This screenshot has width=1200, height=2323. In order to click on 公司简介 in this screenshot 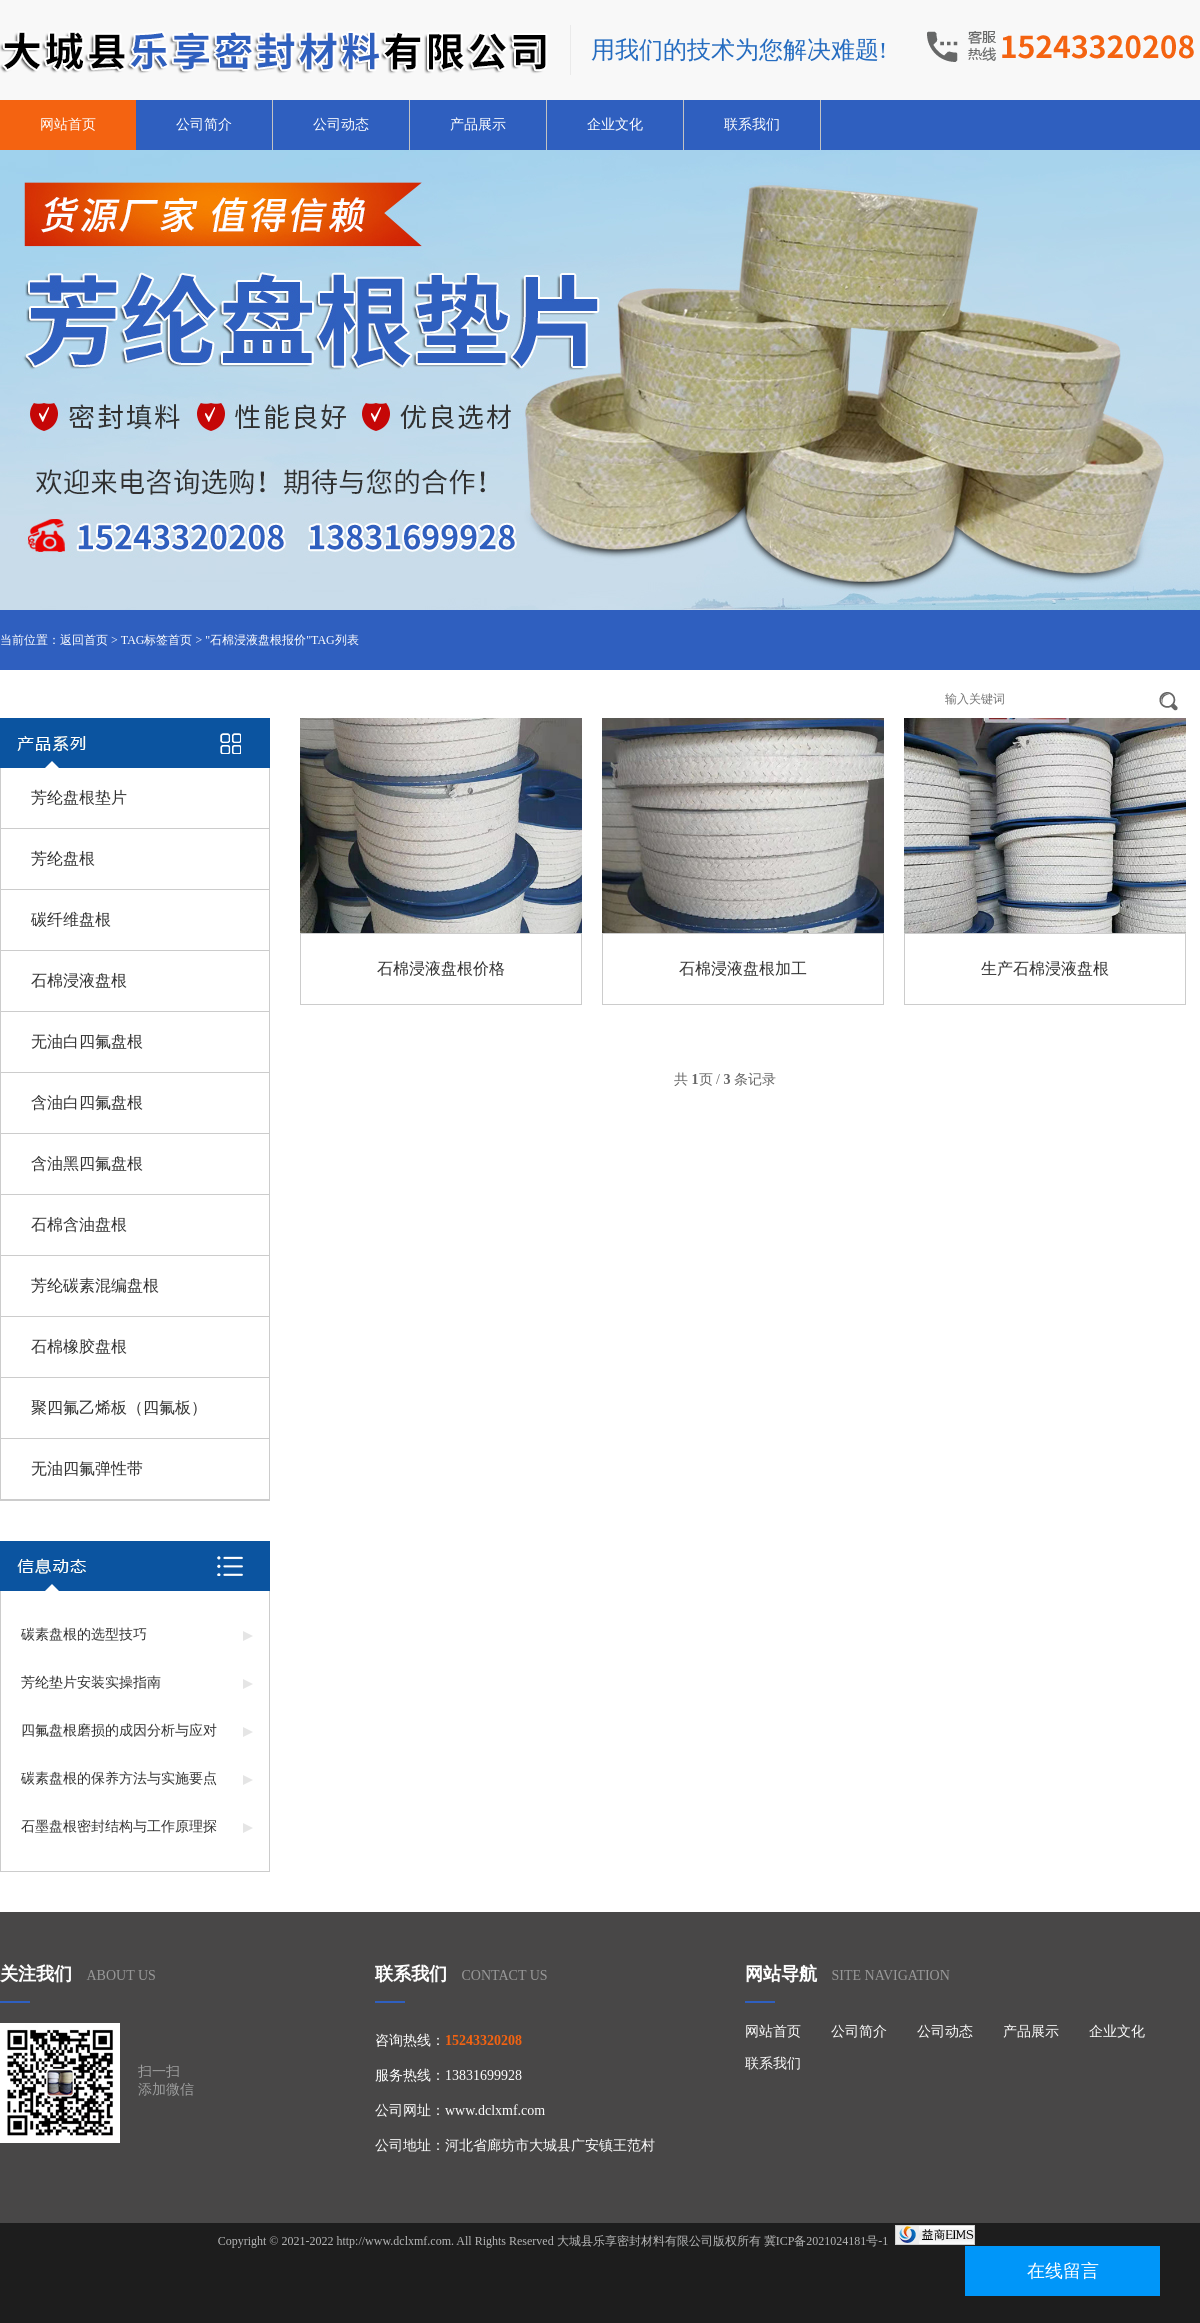, I will do `click(204, 124)`.